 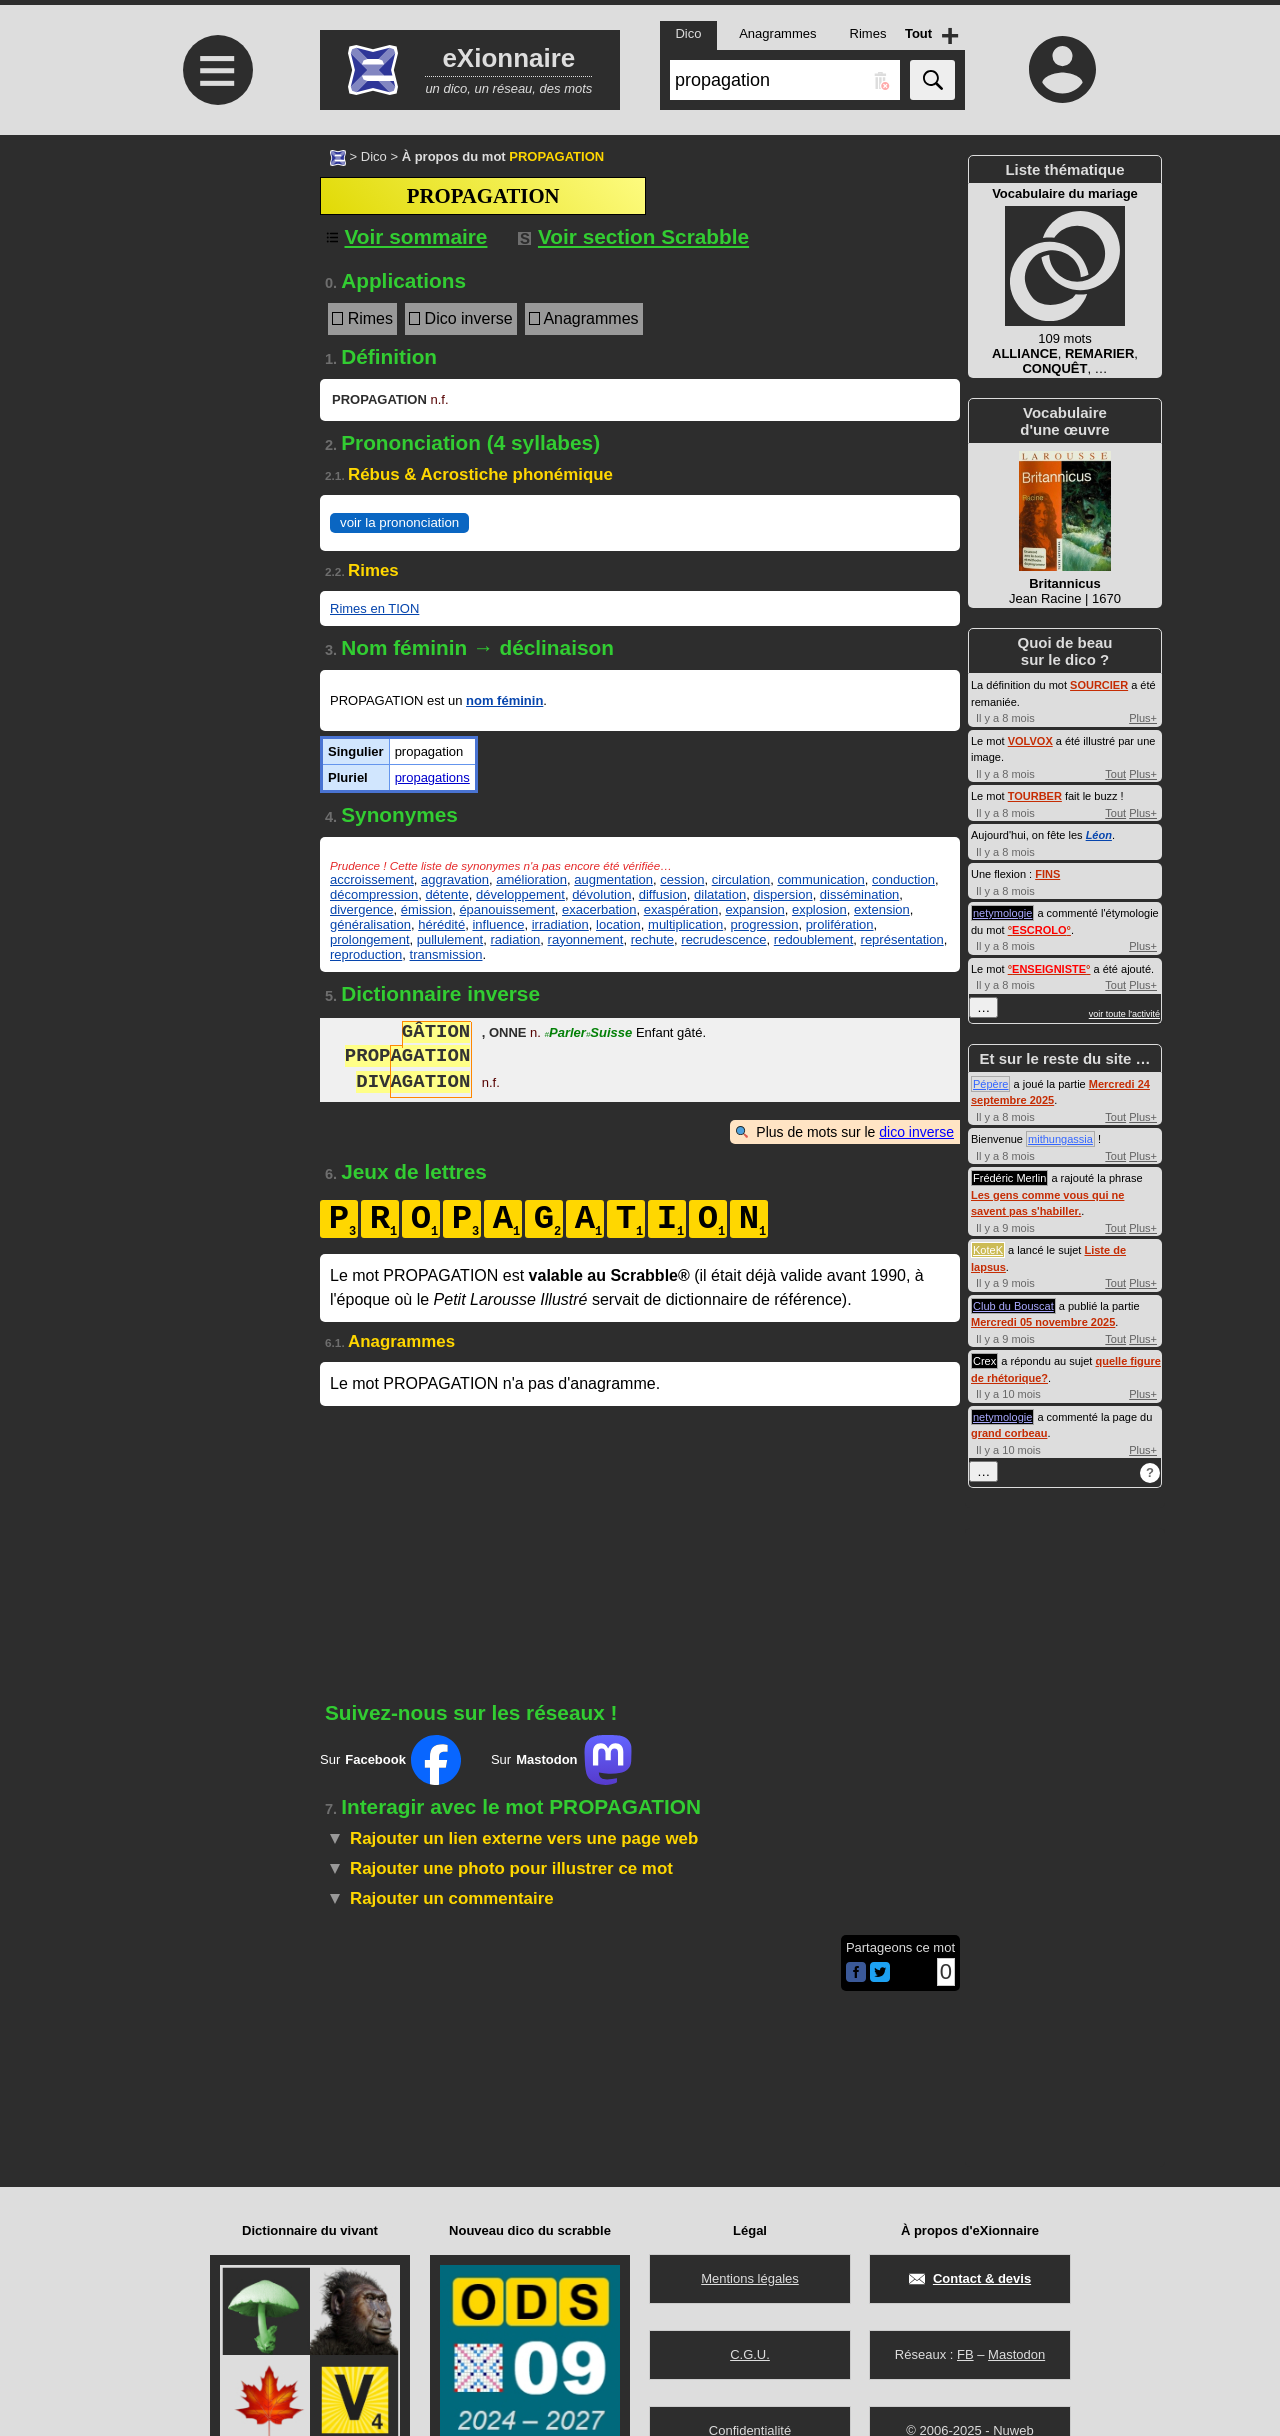 I want to click on diffusion, so click(x=663, y=894).